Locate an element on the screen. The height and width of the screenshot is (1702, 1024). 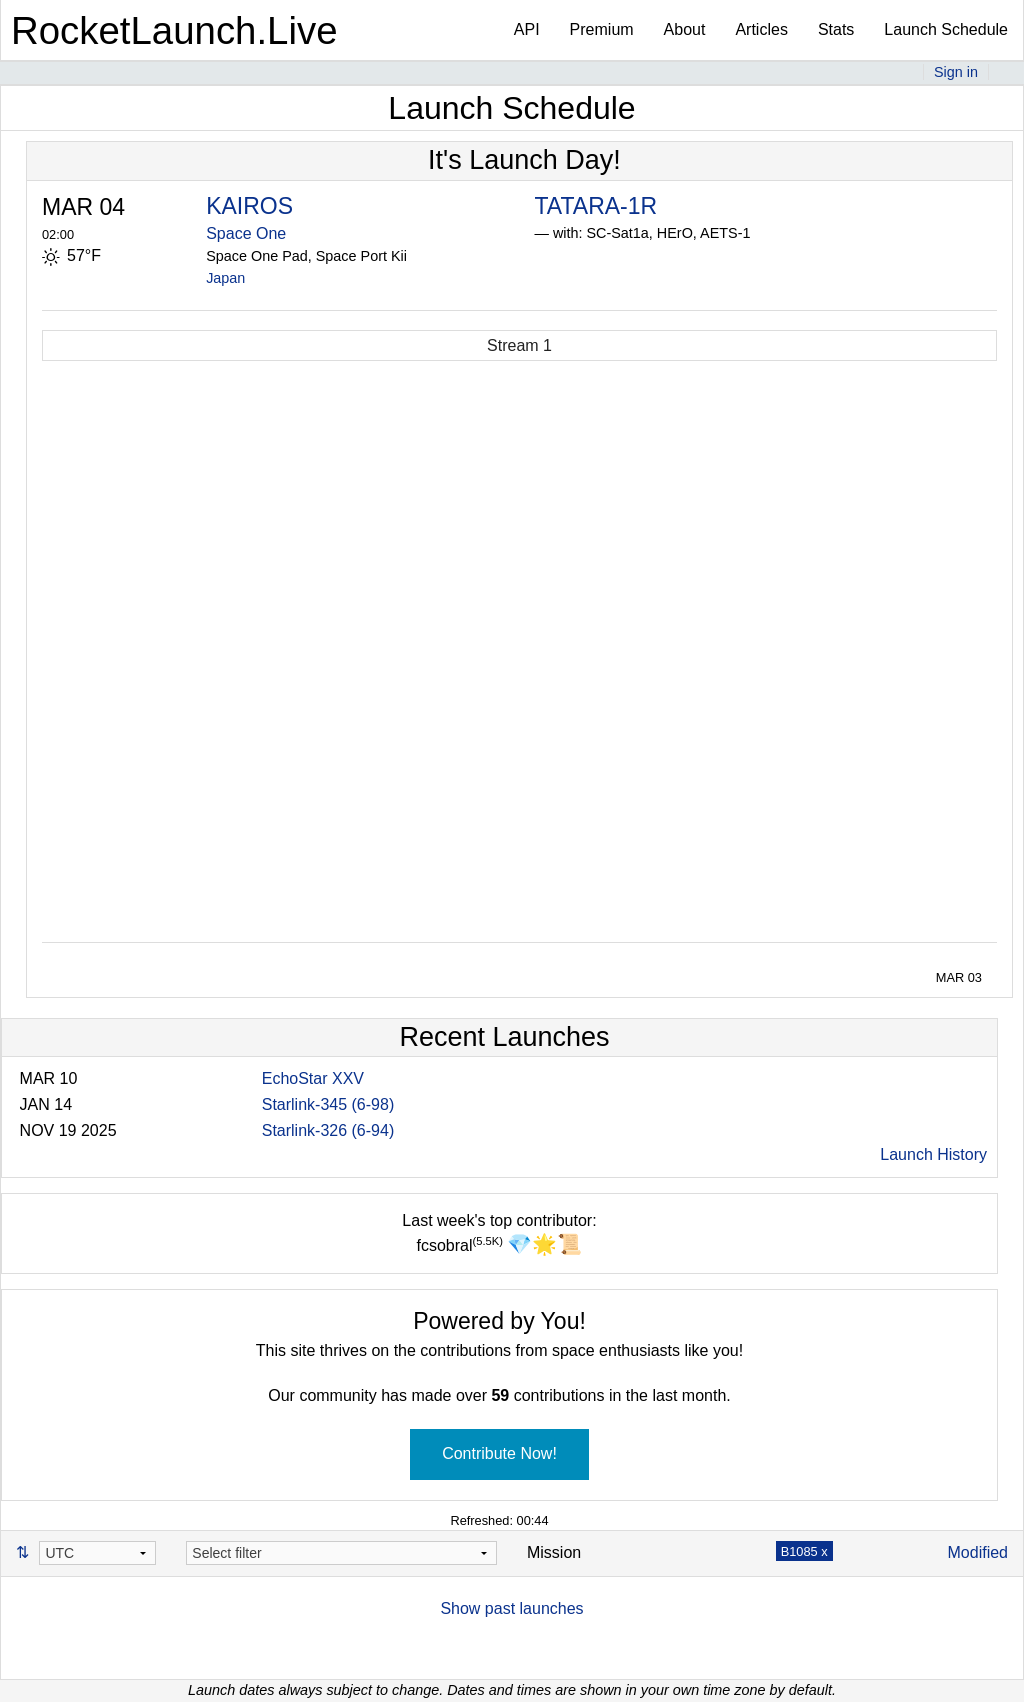
API is located at coordinates (527, 29).